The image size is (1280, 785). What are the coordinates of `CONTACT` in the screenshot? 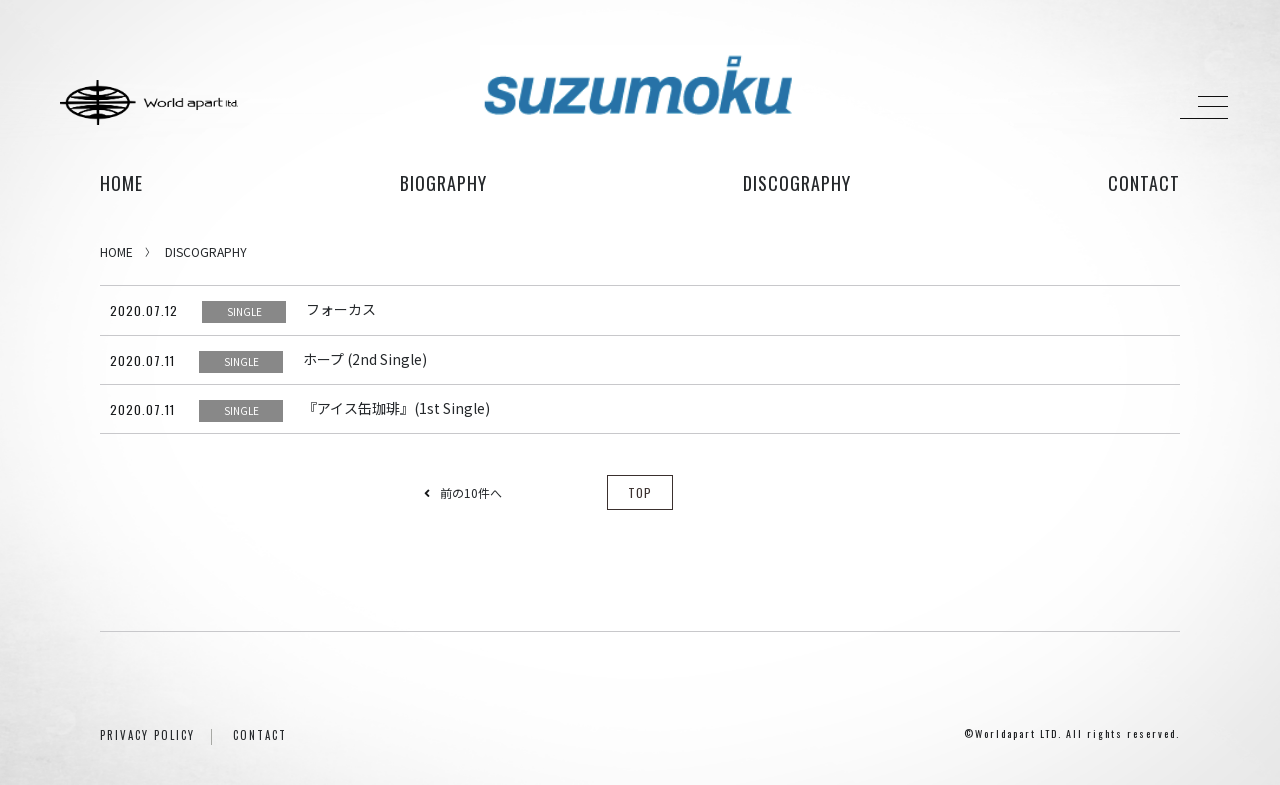 It's located at (260, 735).